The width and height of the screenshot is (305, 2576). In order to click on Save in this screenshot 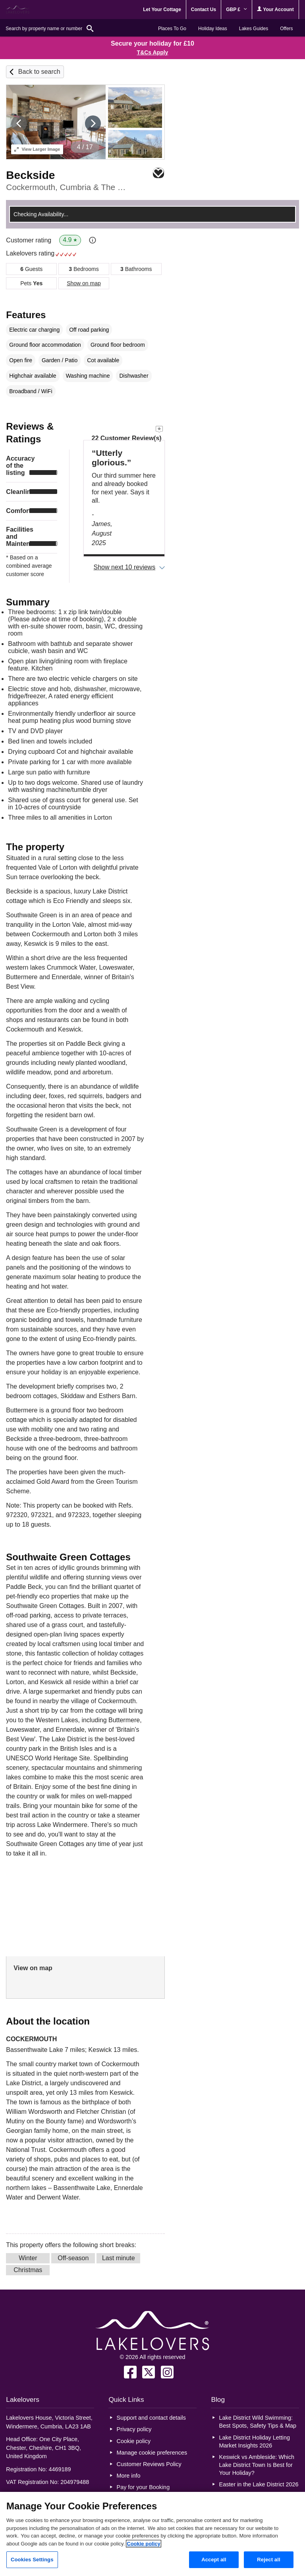, I will do `click(158, 173)`.